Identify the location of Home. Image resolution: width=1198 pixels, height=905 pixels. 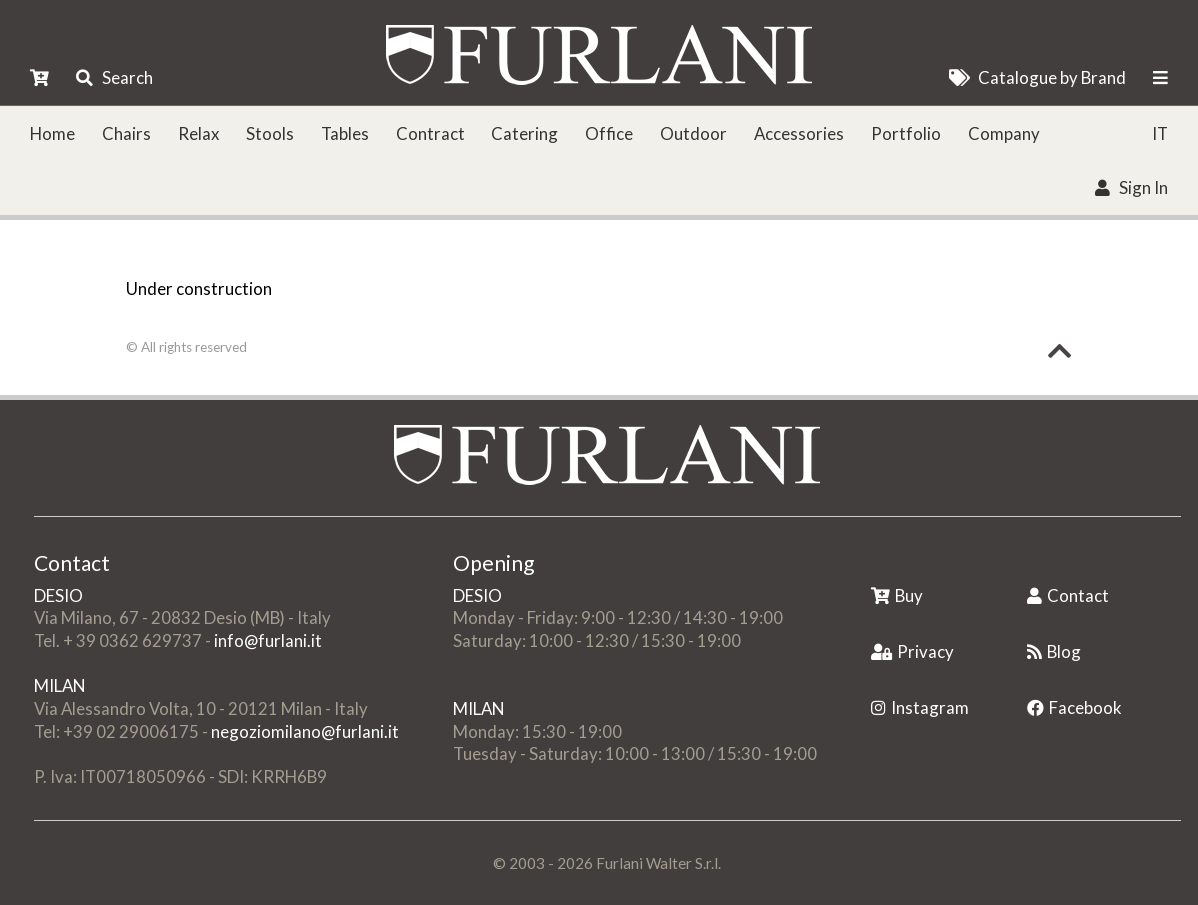
(52, 133).